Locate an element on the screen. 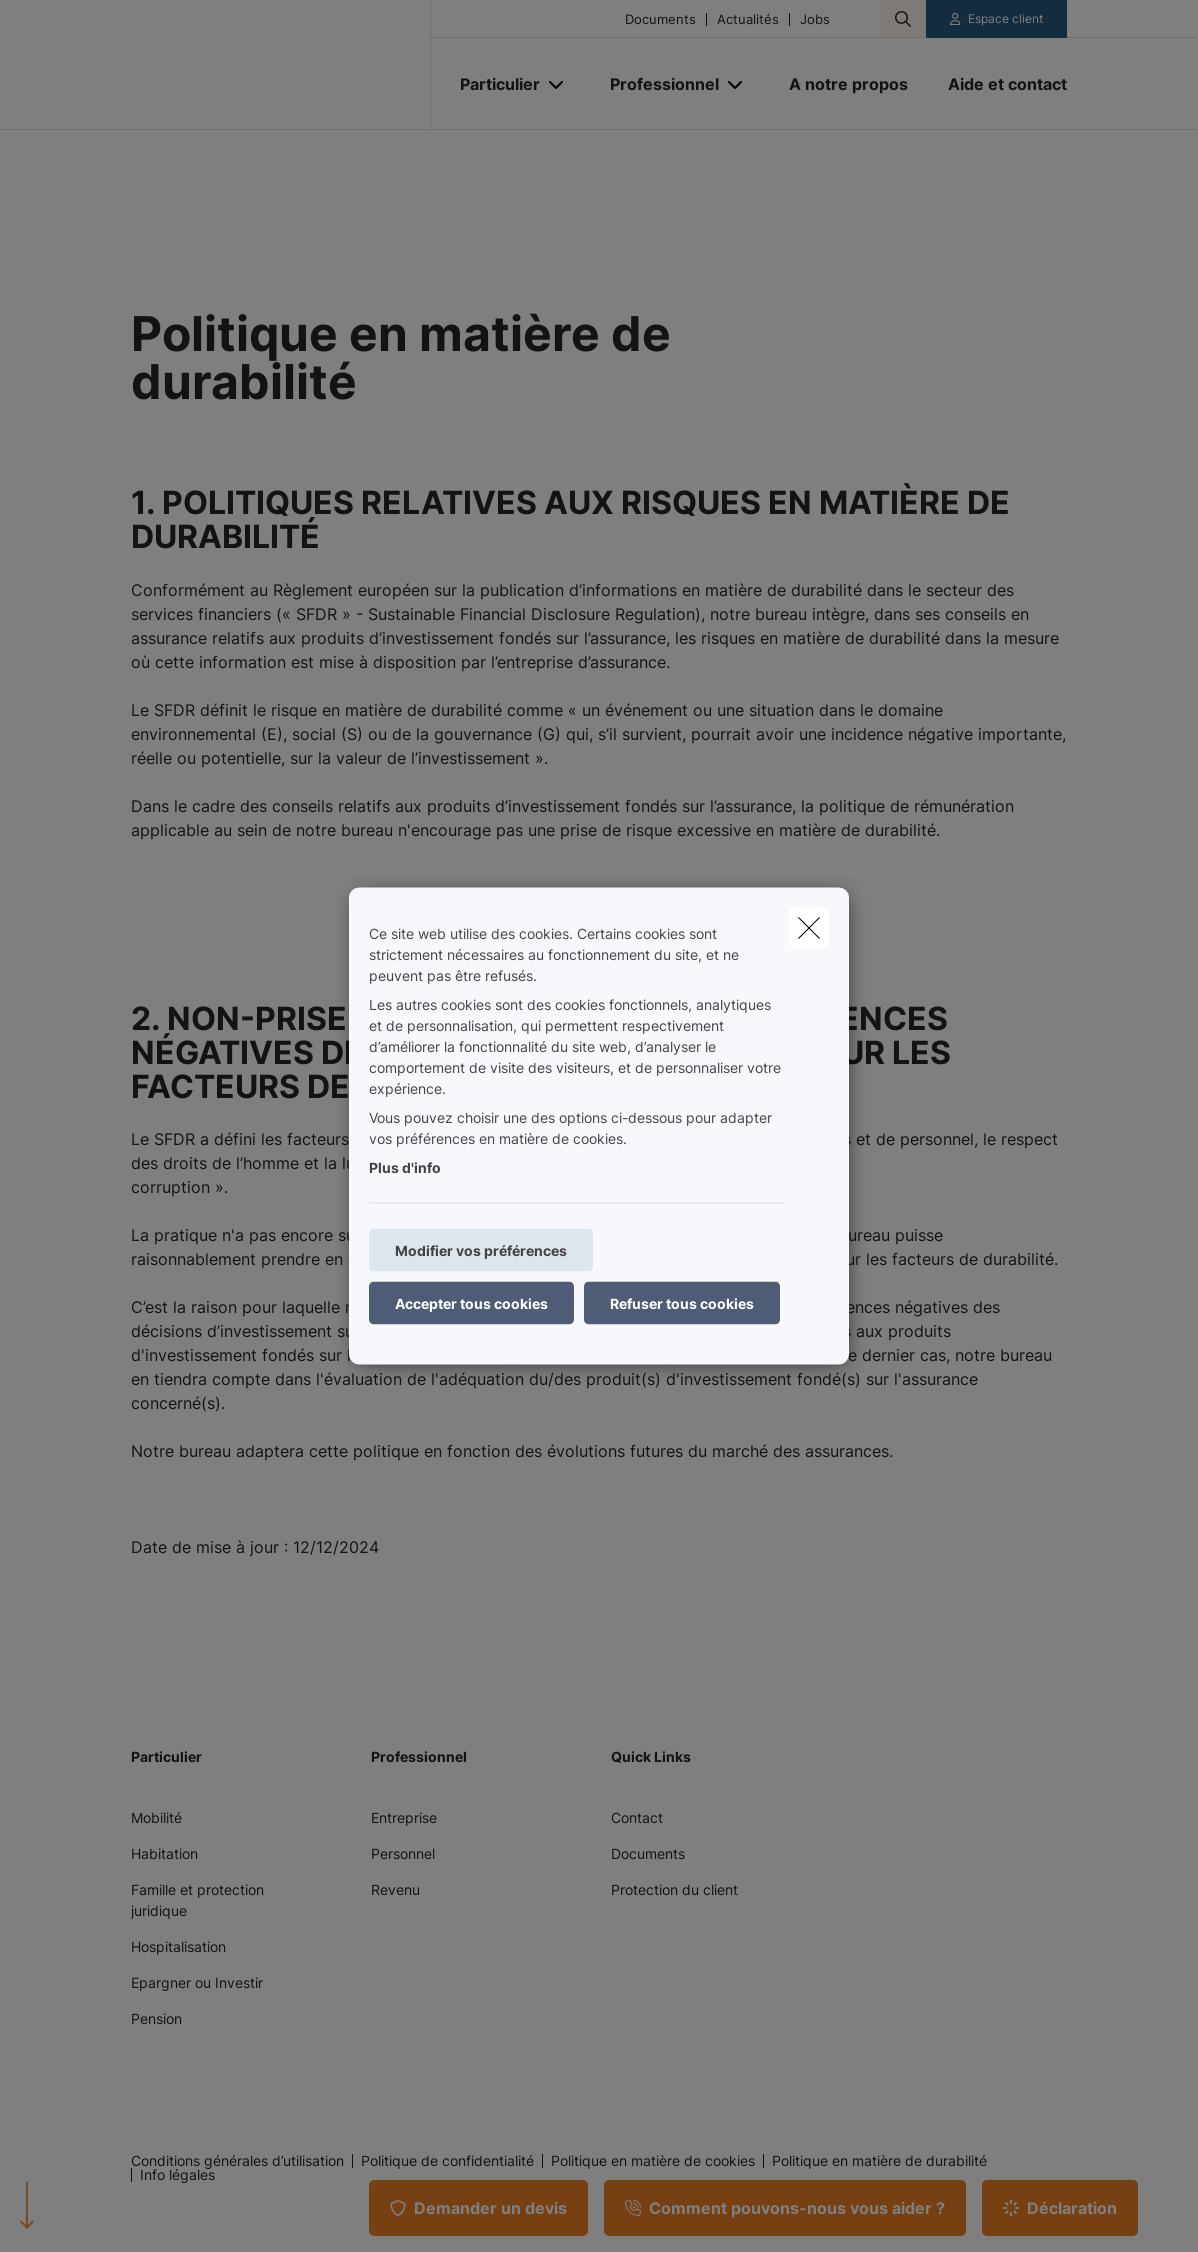 The height and width of the screenshot is (2252, 1198). [Professionnel] is located at coordinates (657, 84).